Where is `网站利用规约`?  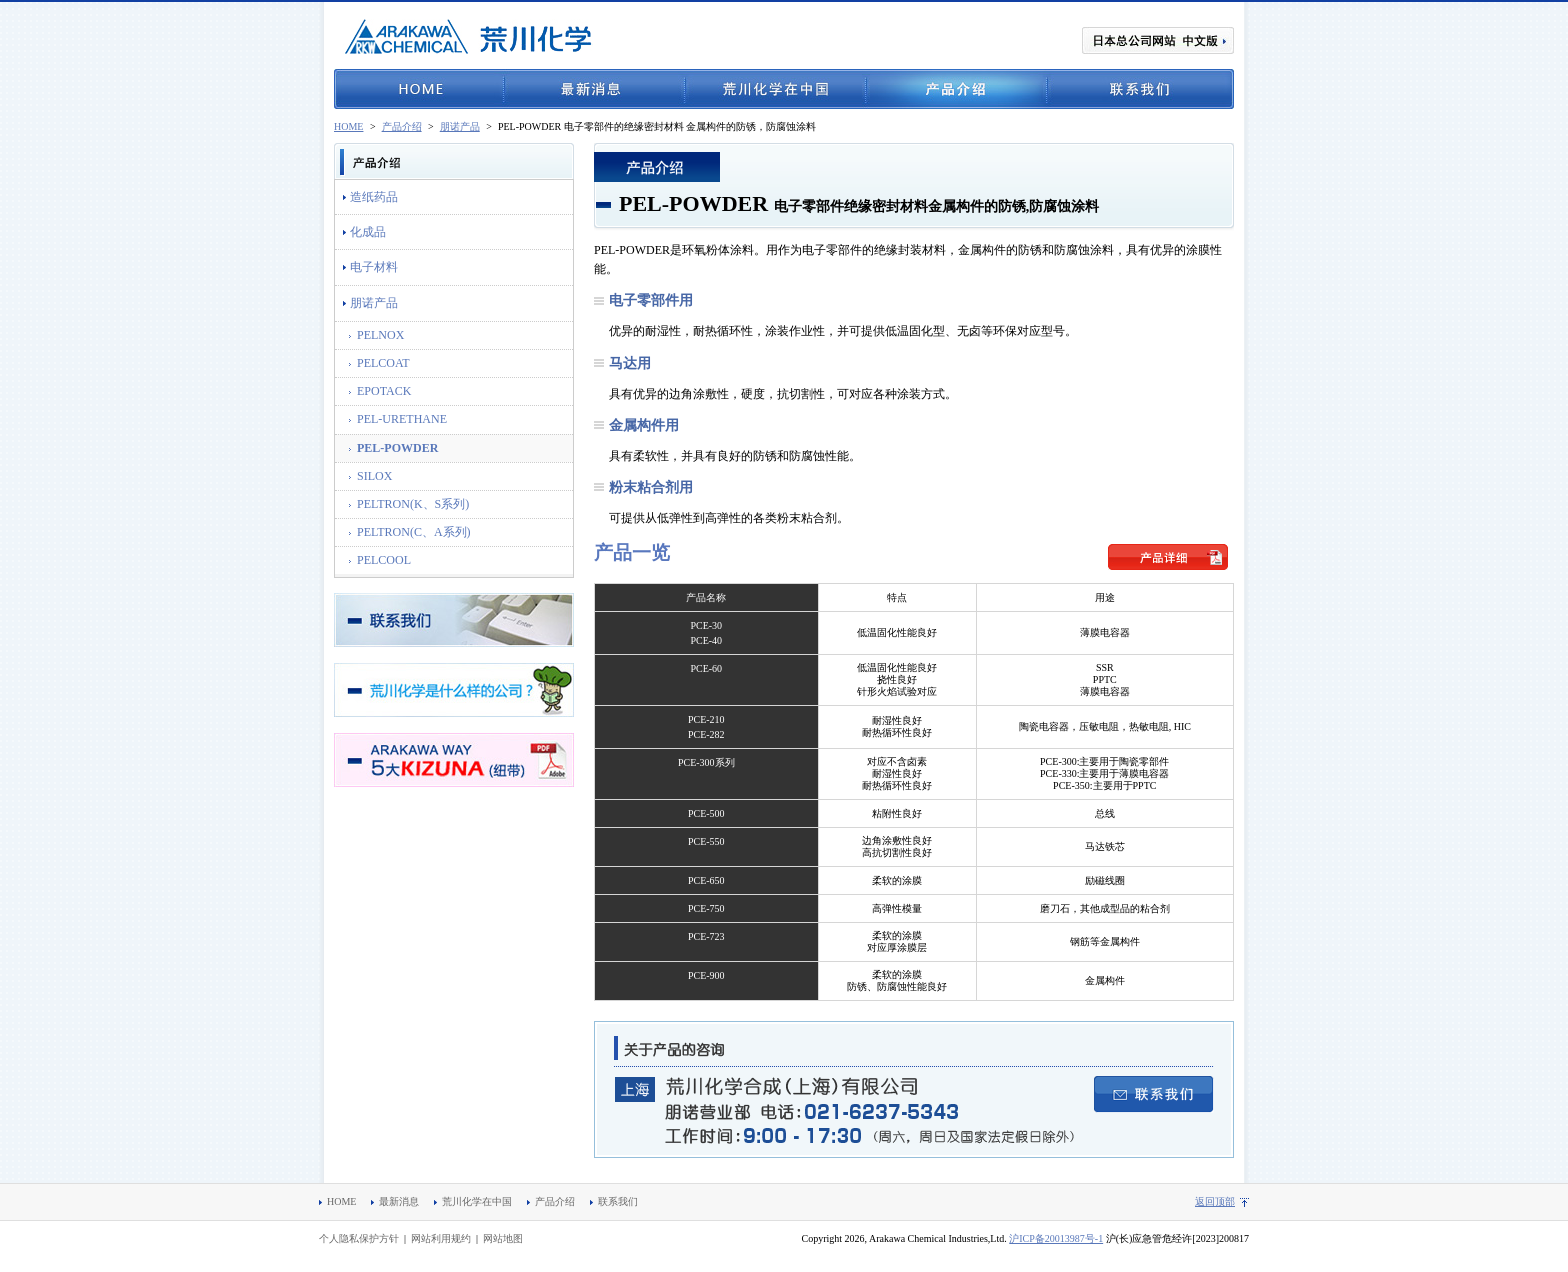
网站利用规约 is located at coordinates (441, 1238).